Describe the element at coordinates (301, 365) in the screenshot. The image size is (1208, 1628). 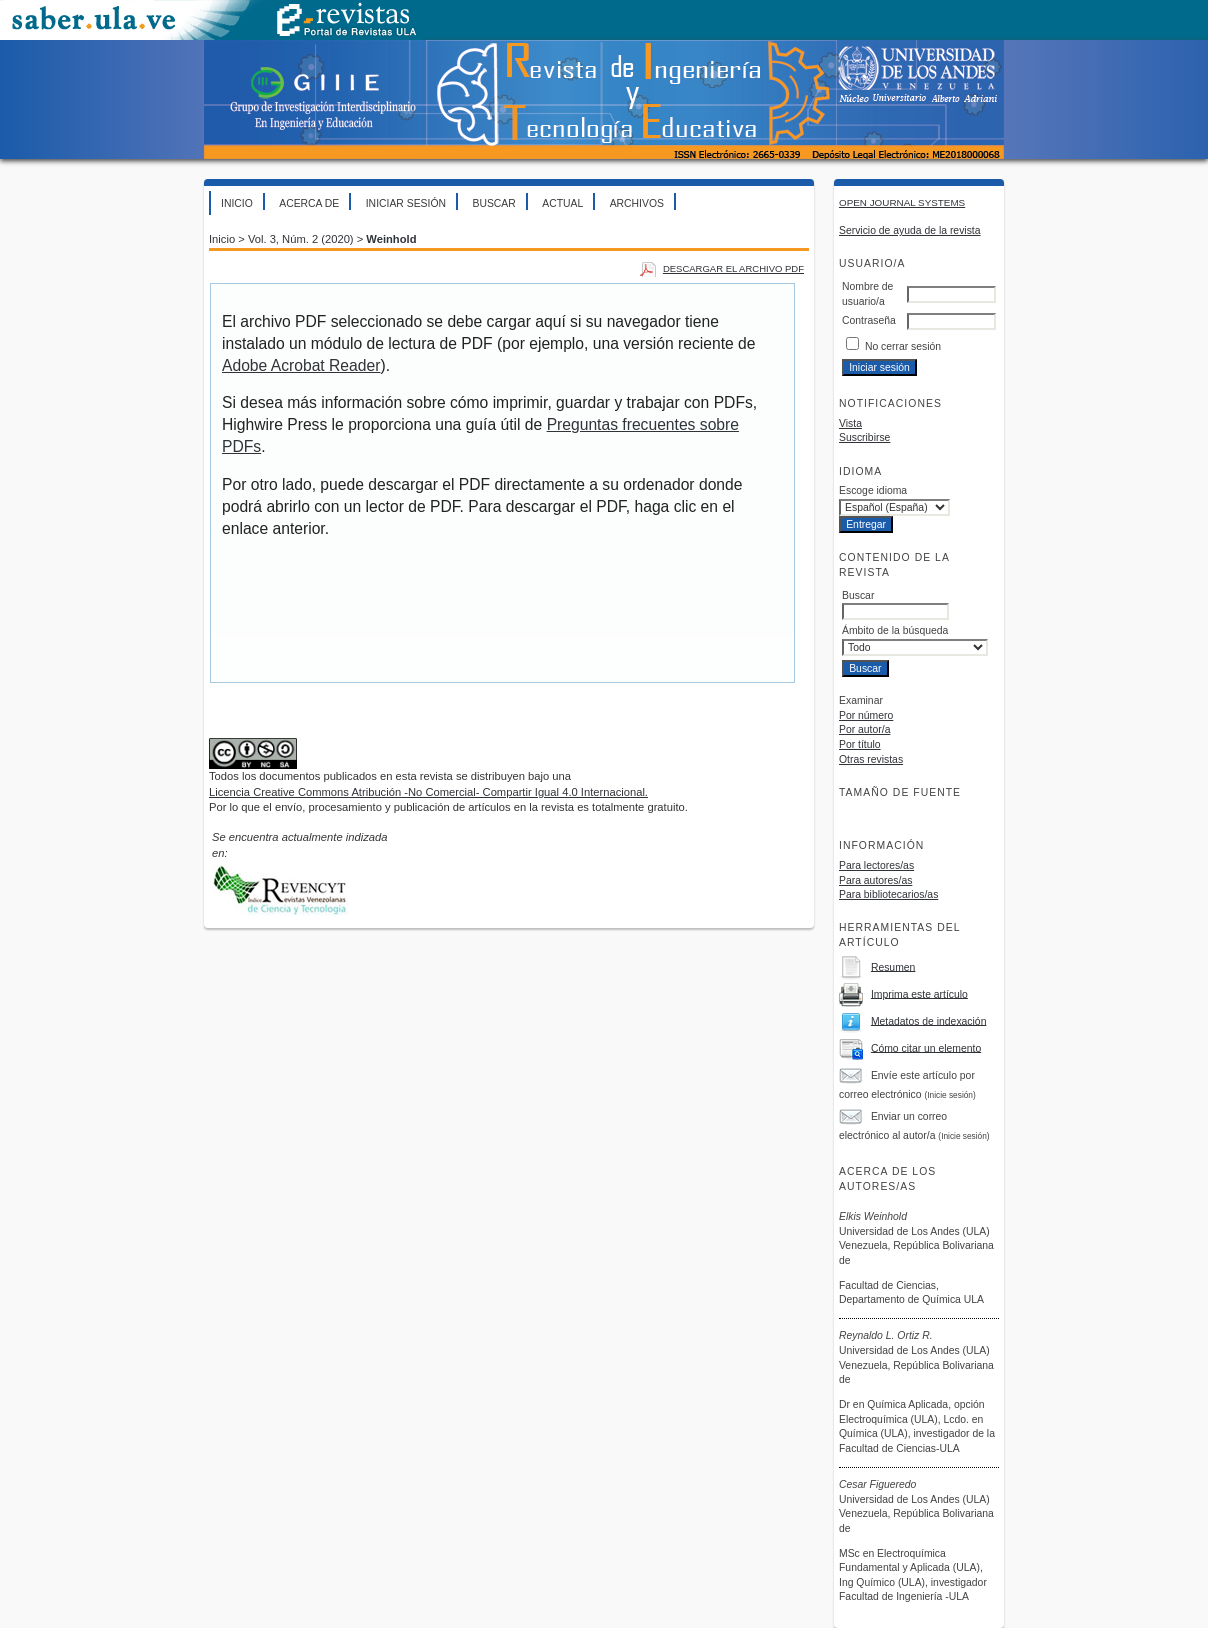
I see `Adobe Acrobat Reader` at that location.